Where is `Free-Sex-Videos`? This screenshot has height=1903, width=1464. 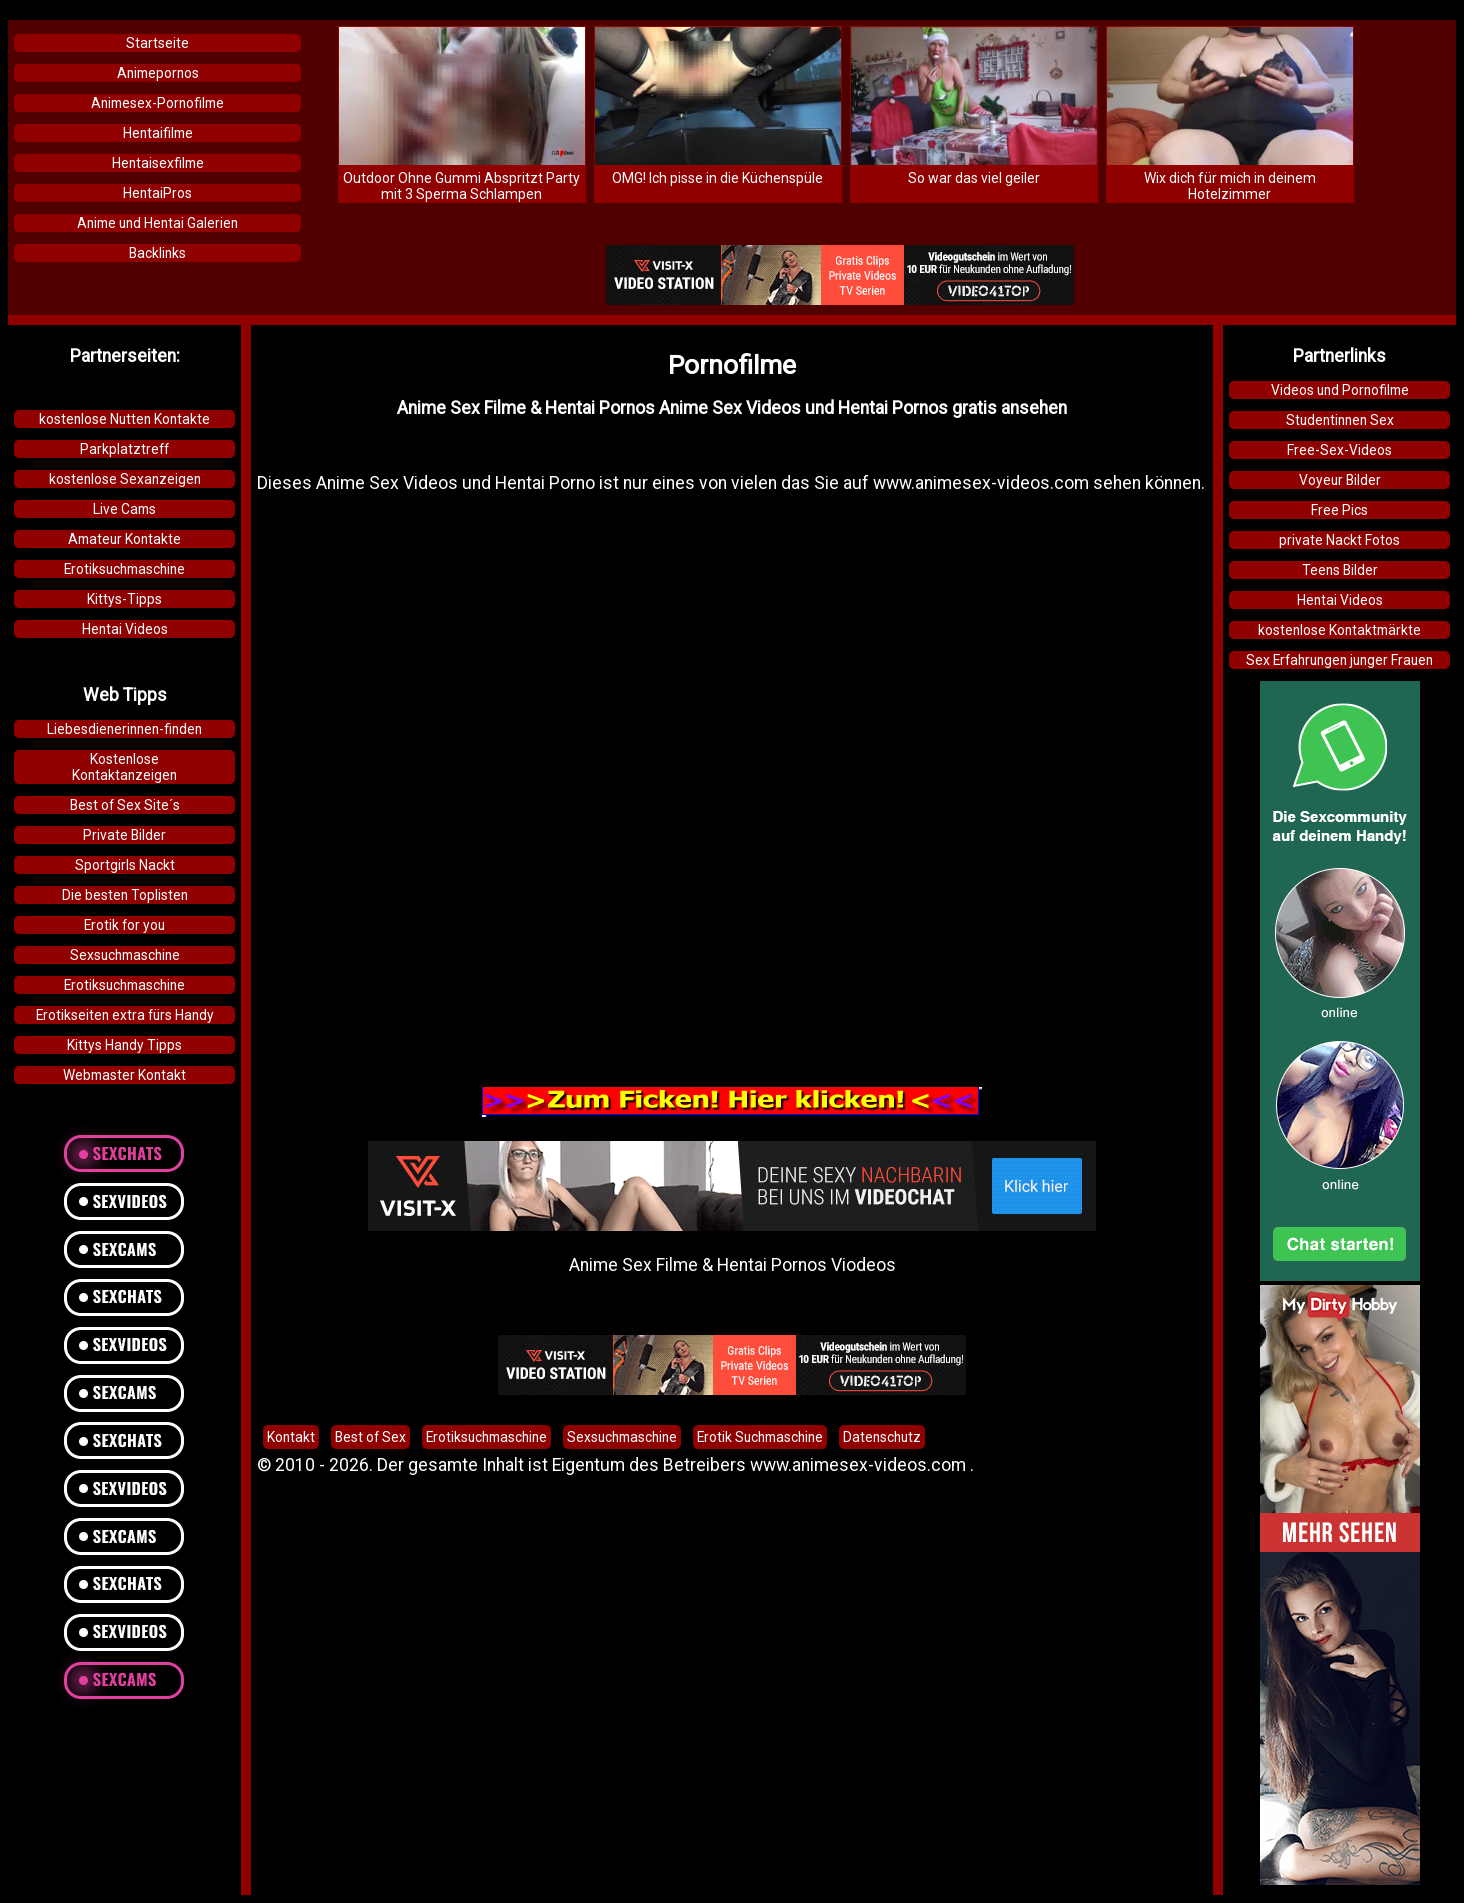
Free-Sex-Videos is located at coordinates (1339, 450).